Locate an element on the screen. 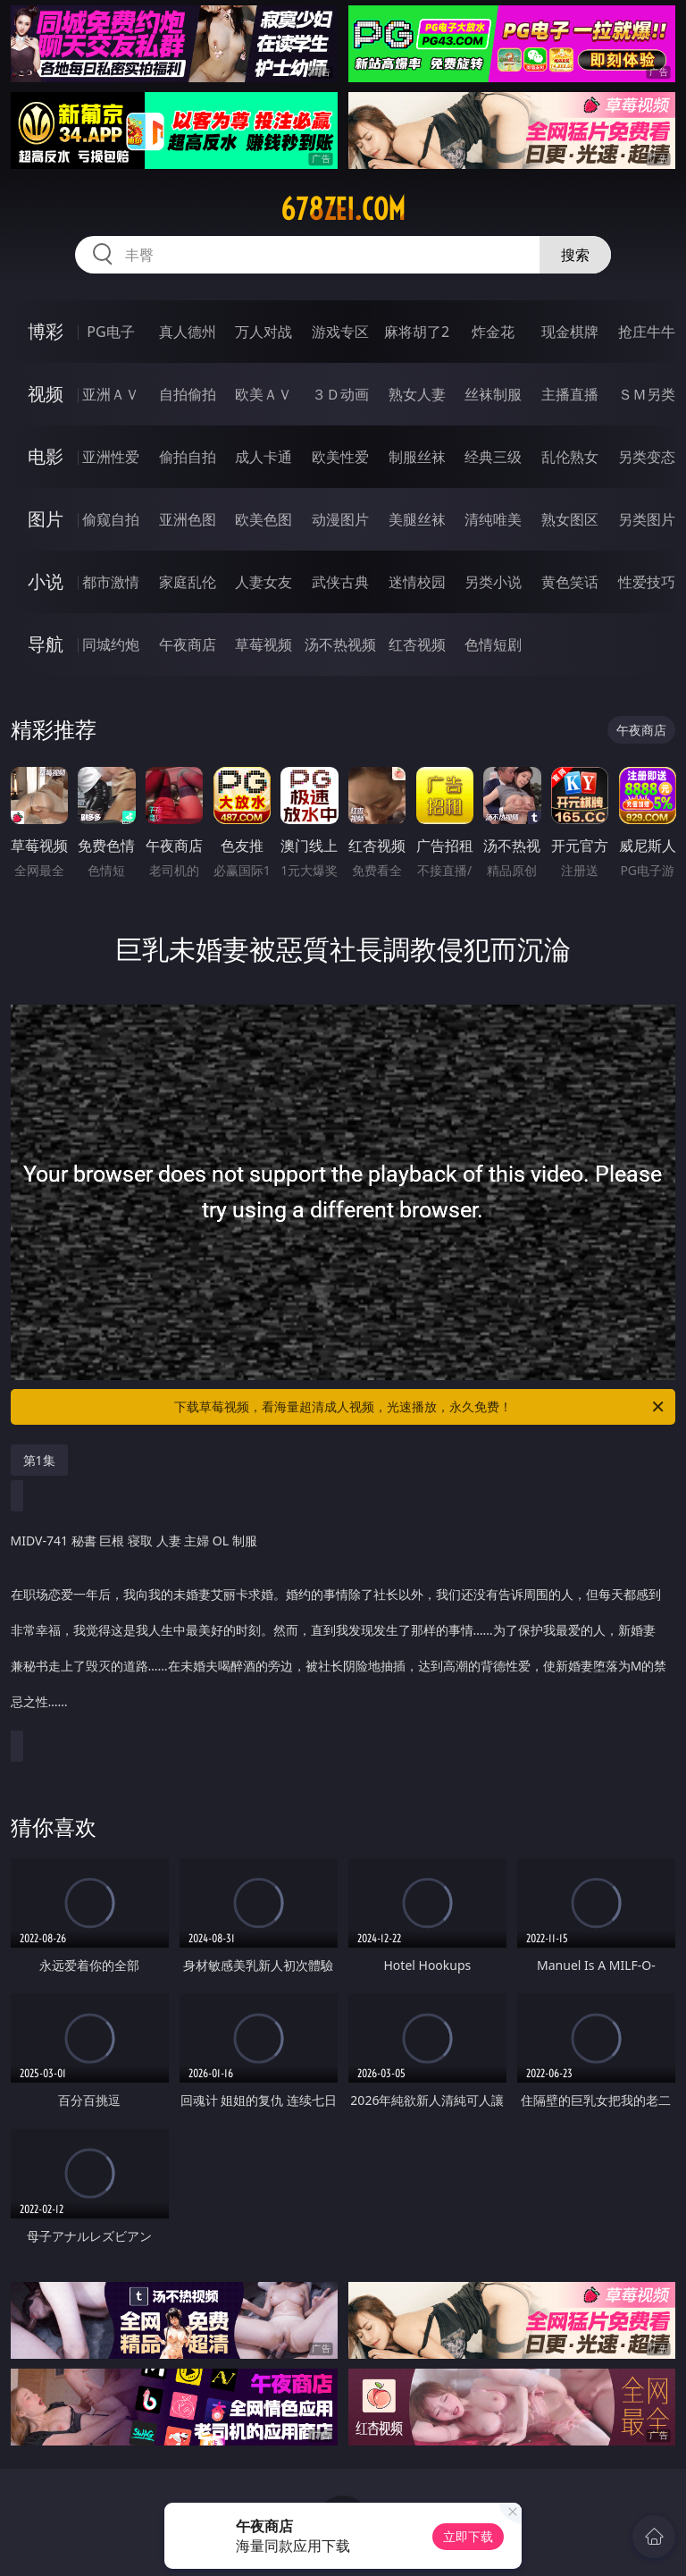 This screenshot has height=2576, width=686. 另类变态 is located at coordinates (646, 457).